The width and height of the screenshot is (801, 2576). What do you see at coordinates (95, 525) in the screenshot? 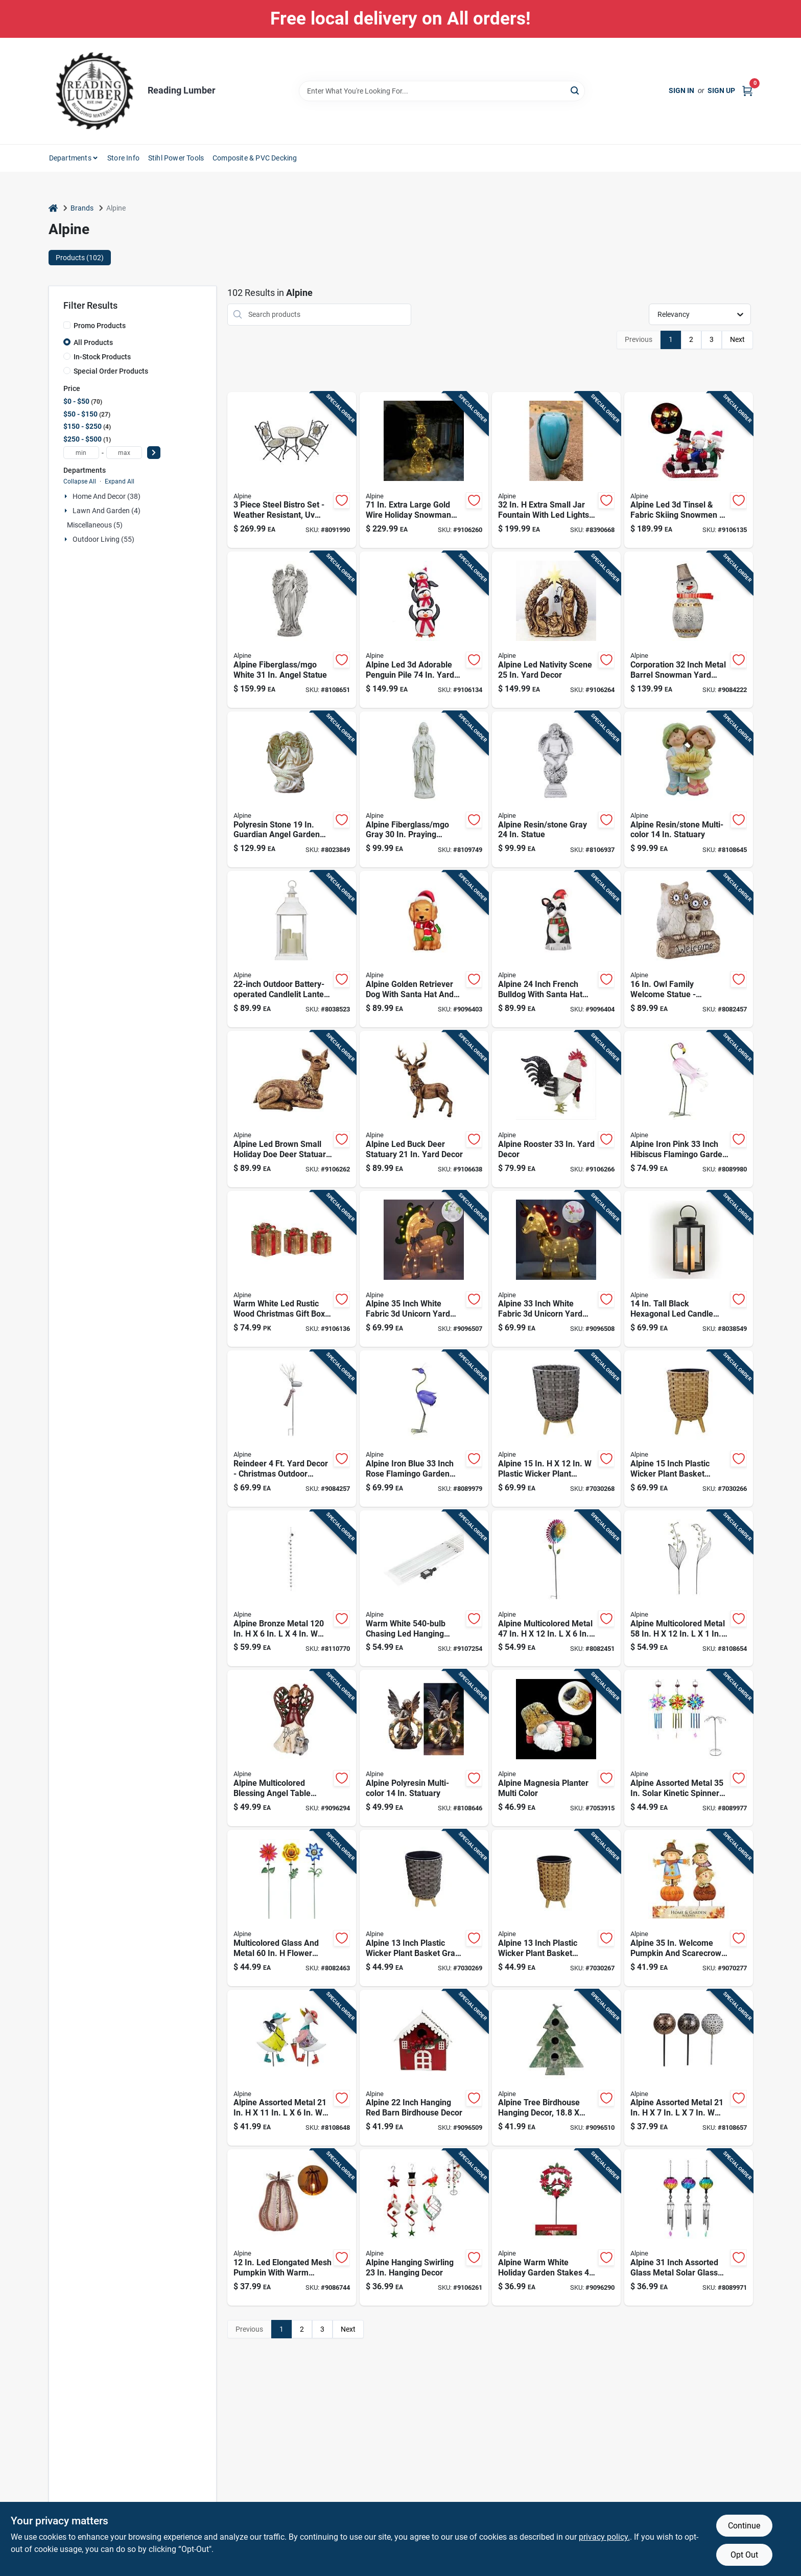
I see `Miscellaneous (5)` at bounding box center [95, 525].